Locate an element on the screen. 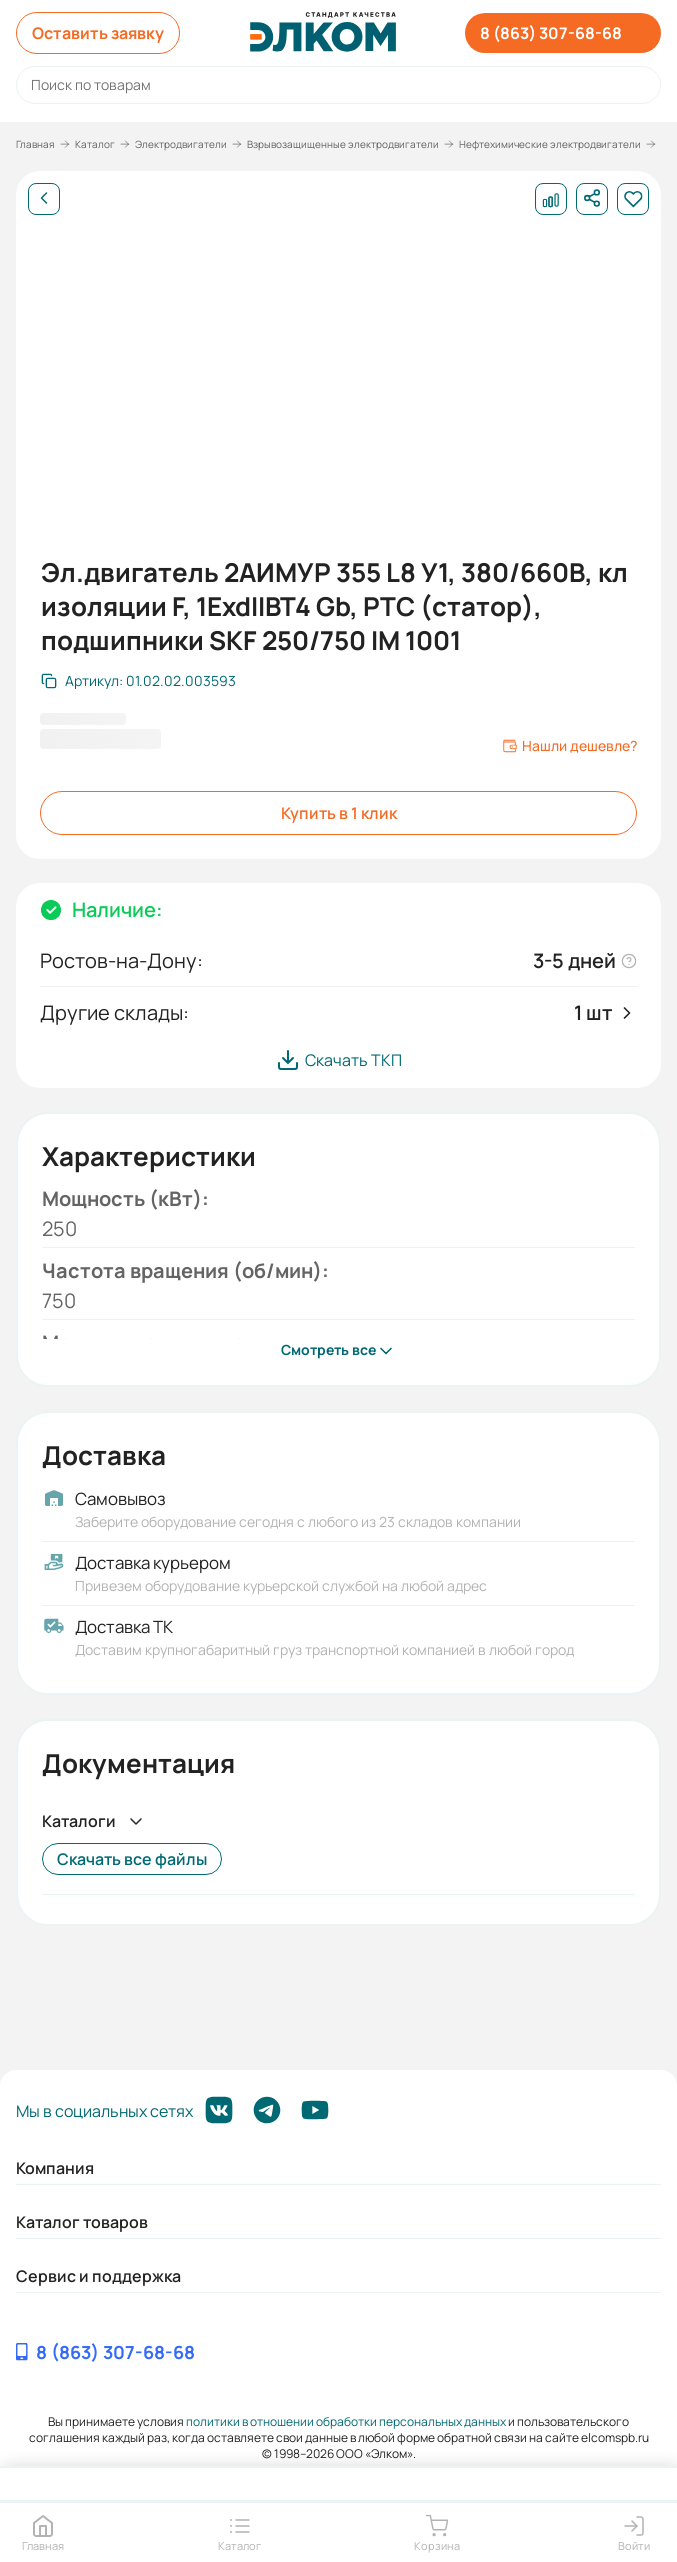 This screenshot has height=2562, width=677. Скачать все файлы is located at coordinates (132, 1859).